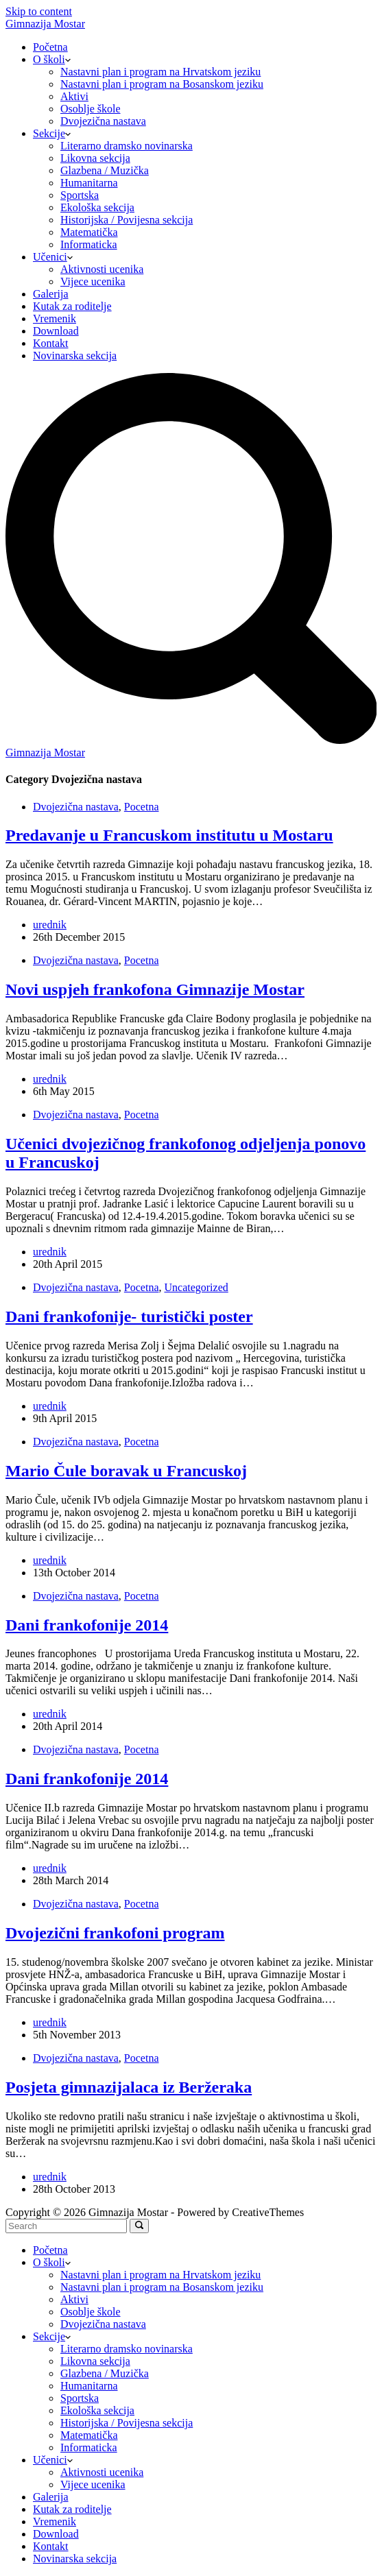 Image resolution: width=382 pixels, height=2576 pixels. Describe the element at coordinates (38, 11) in the screenshot. I see `Skip to content` at that location.